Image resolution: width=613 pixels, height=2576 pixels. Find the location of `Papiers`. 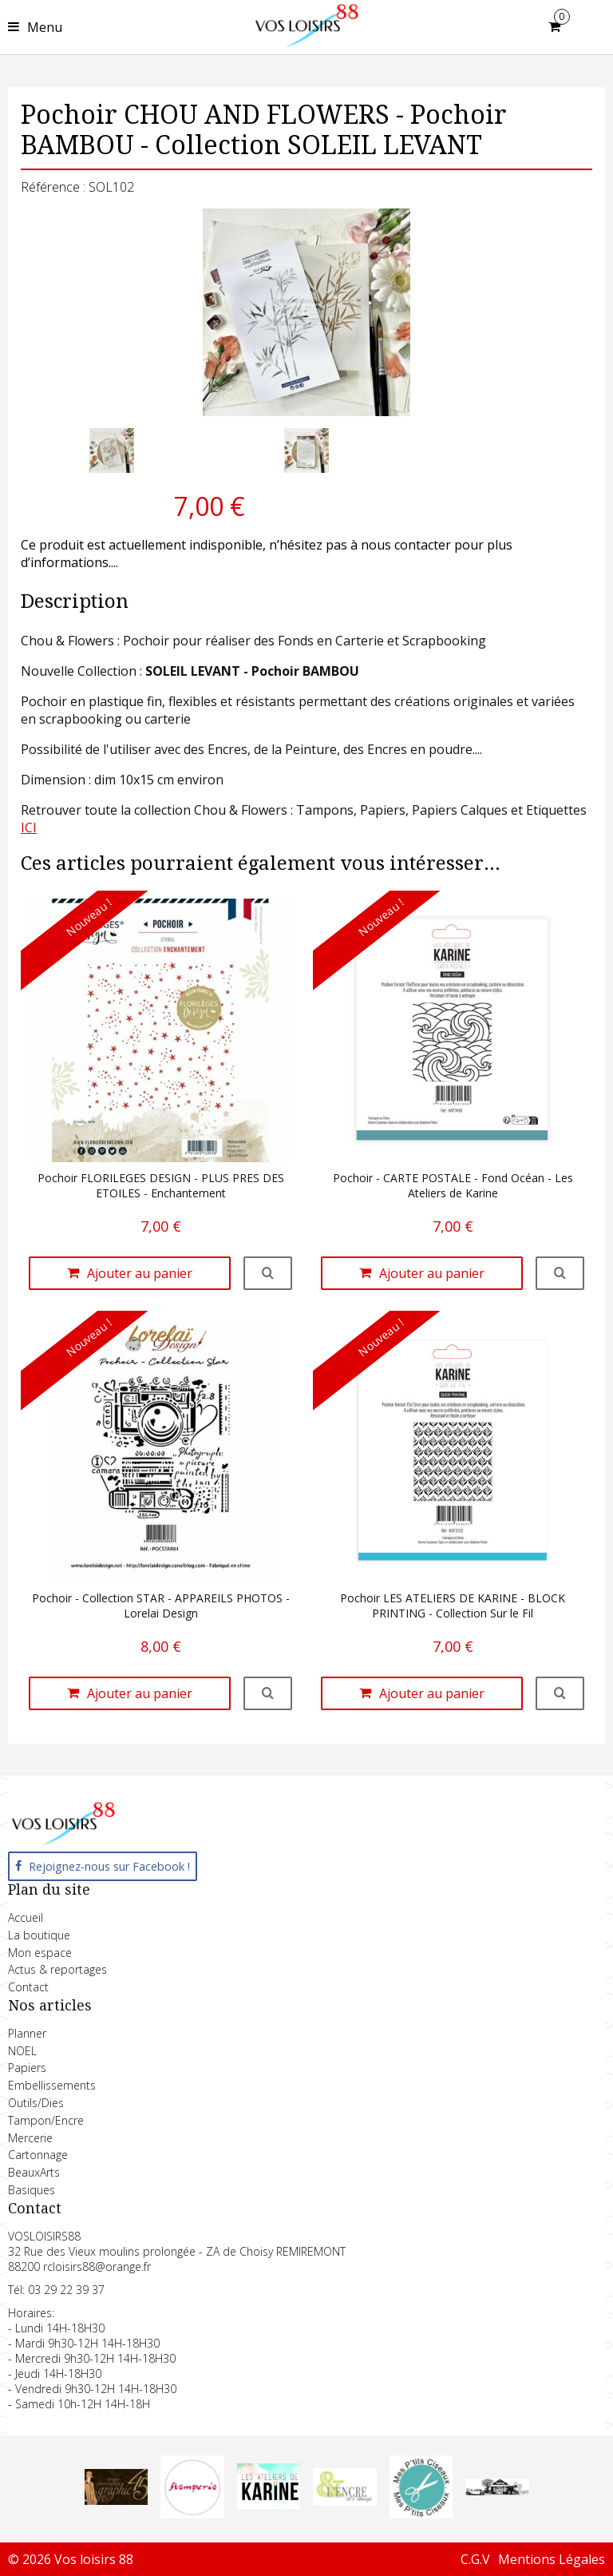

Papiers is located at coordinates (27, 2067).